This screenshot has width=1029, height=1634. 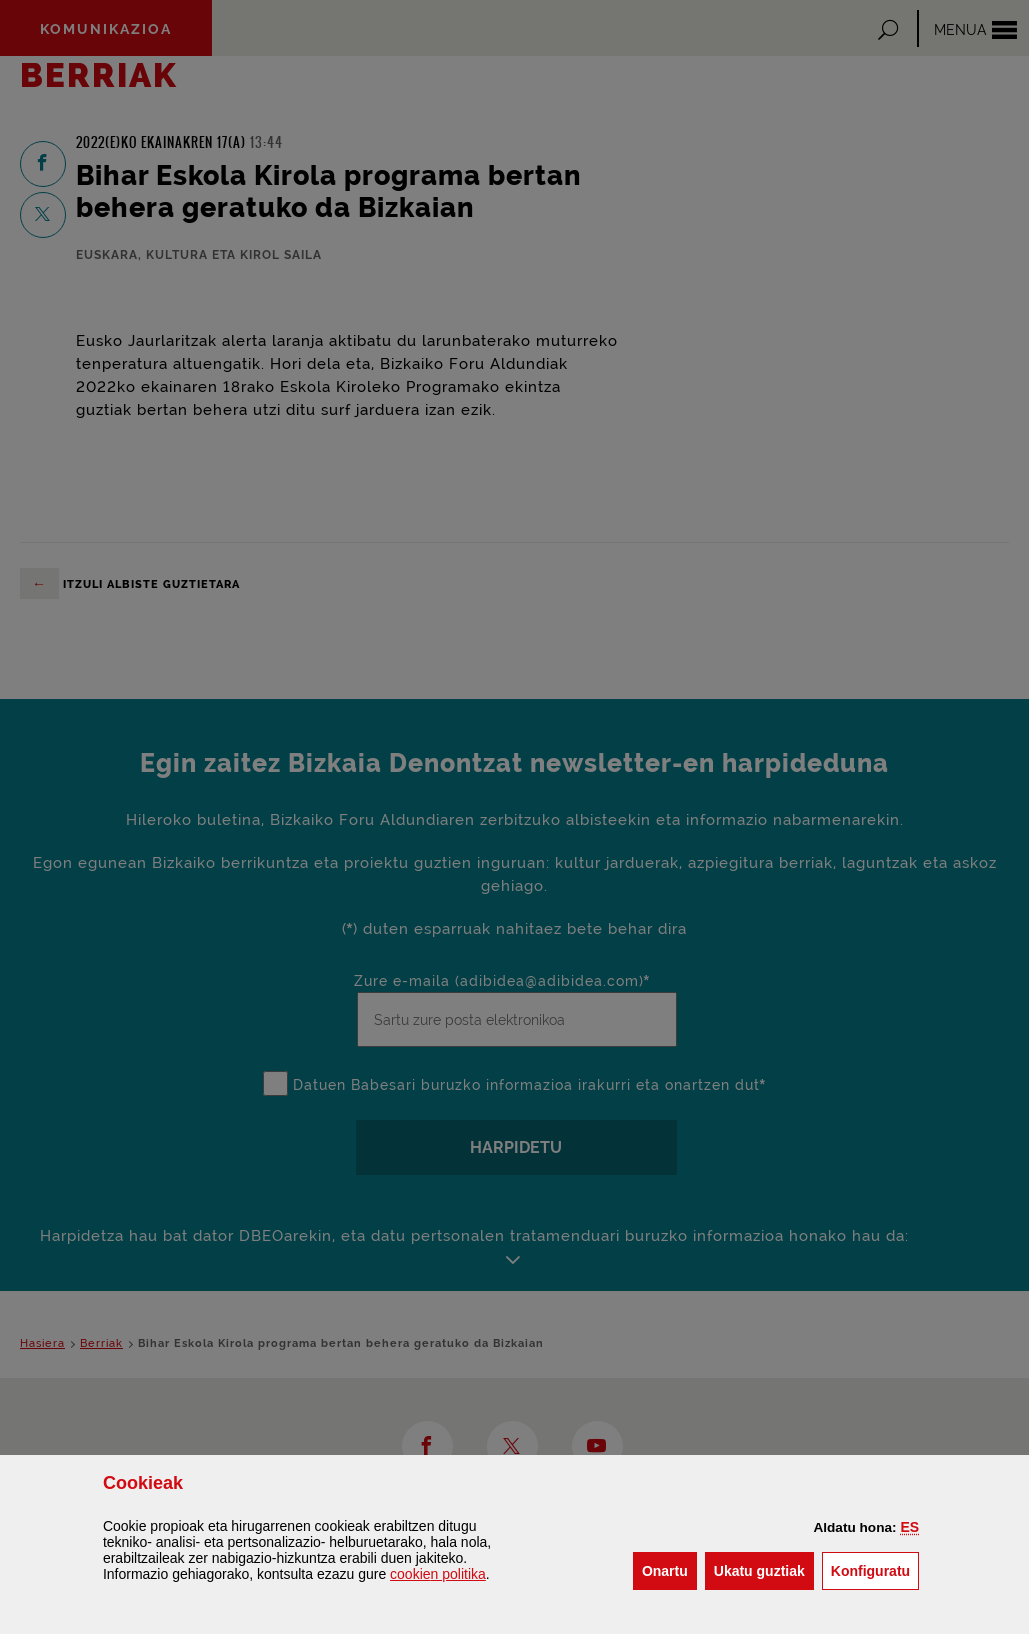 I want to click on Konfiguratu [button], so click(x=875, y=1569).